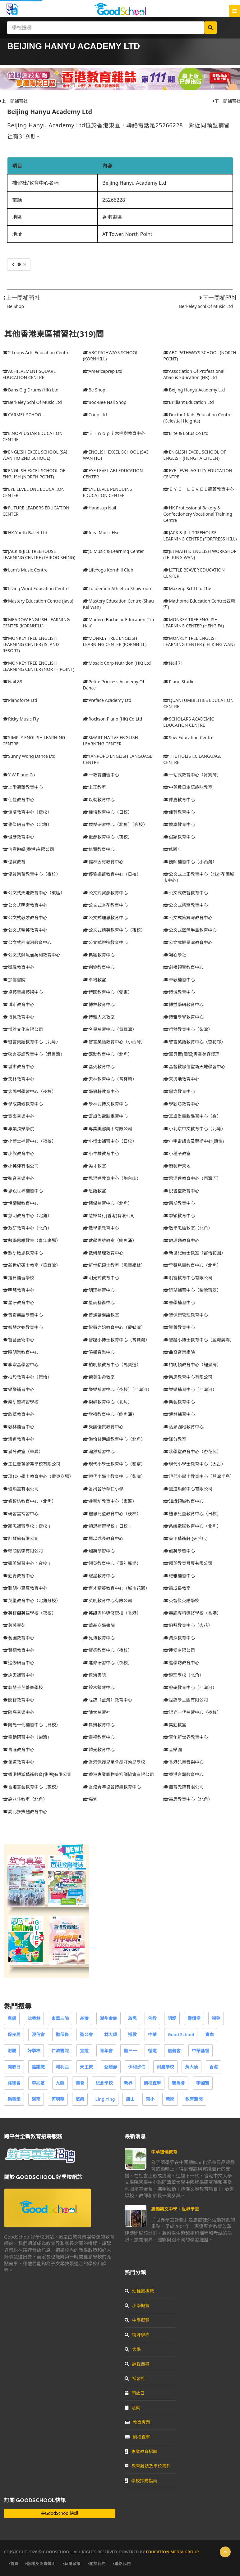  Describe the element at coordinates (94, 980) in the screenshot. I see `卓培教室` at that location.